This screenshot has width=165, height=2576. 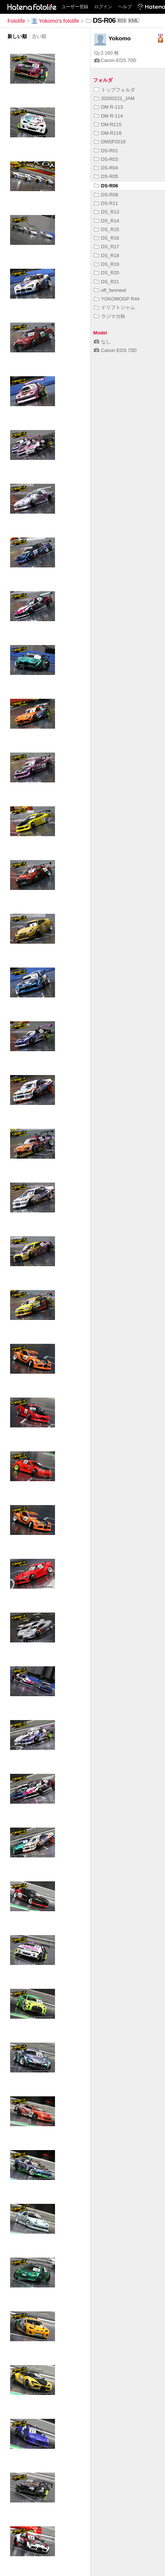 I want to click on 古い順, so click(x=39, y=36).